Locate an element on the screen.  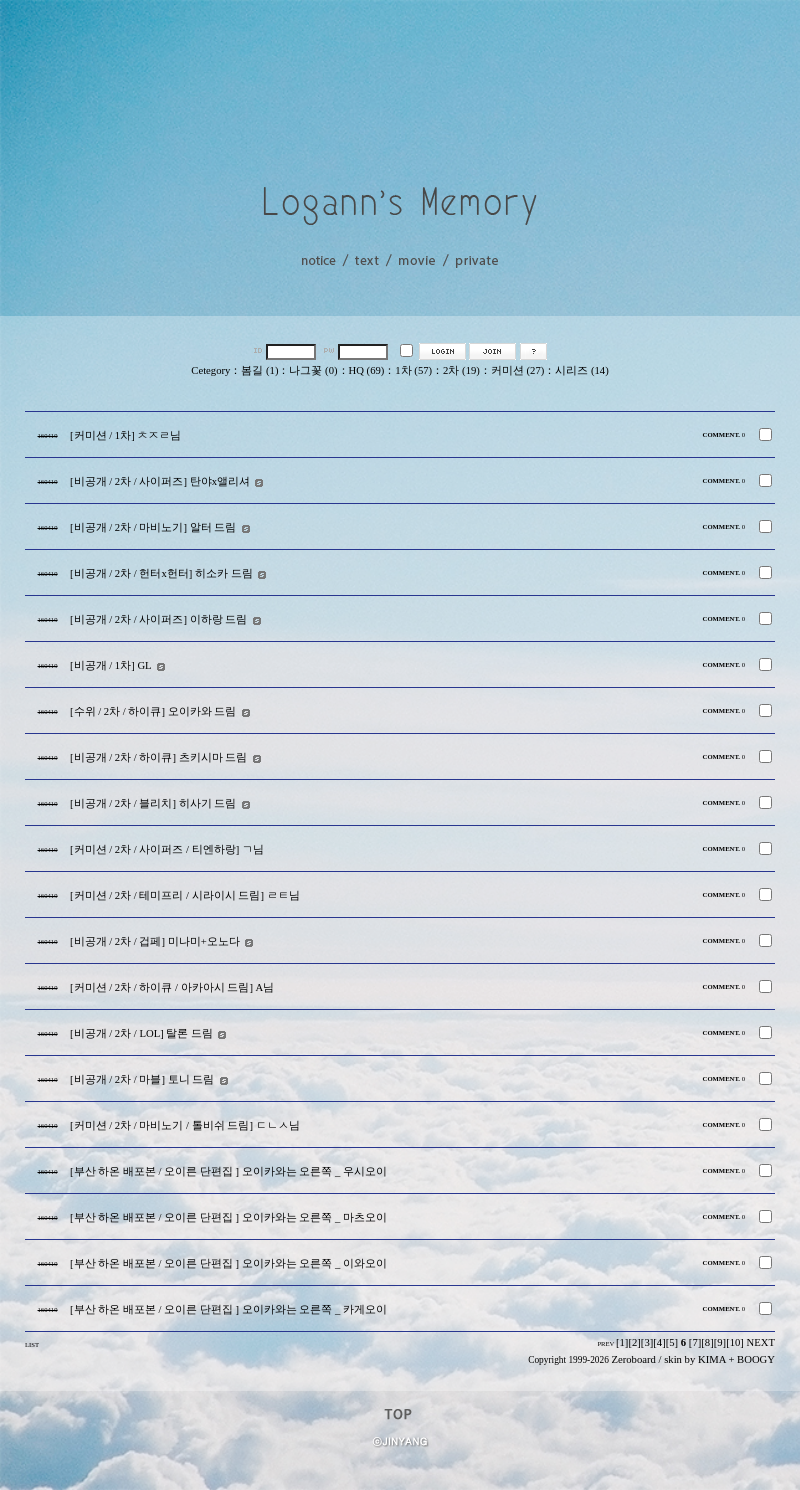
나그꽃 (0) is located at coordinates (313, 370).